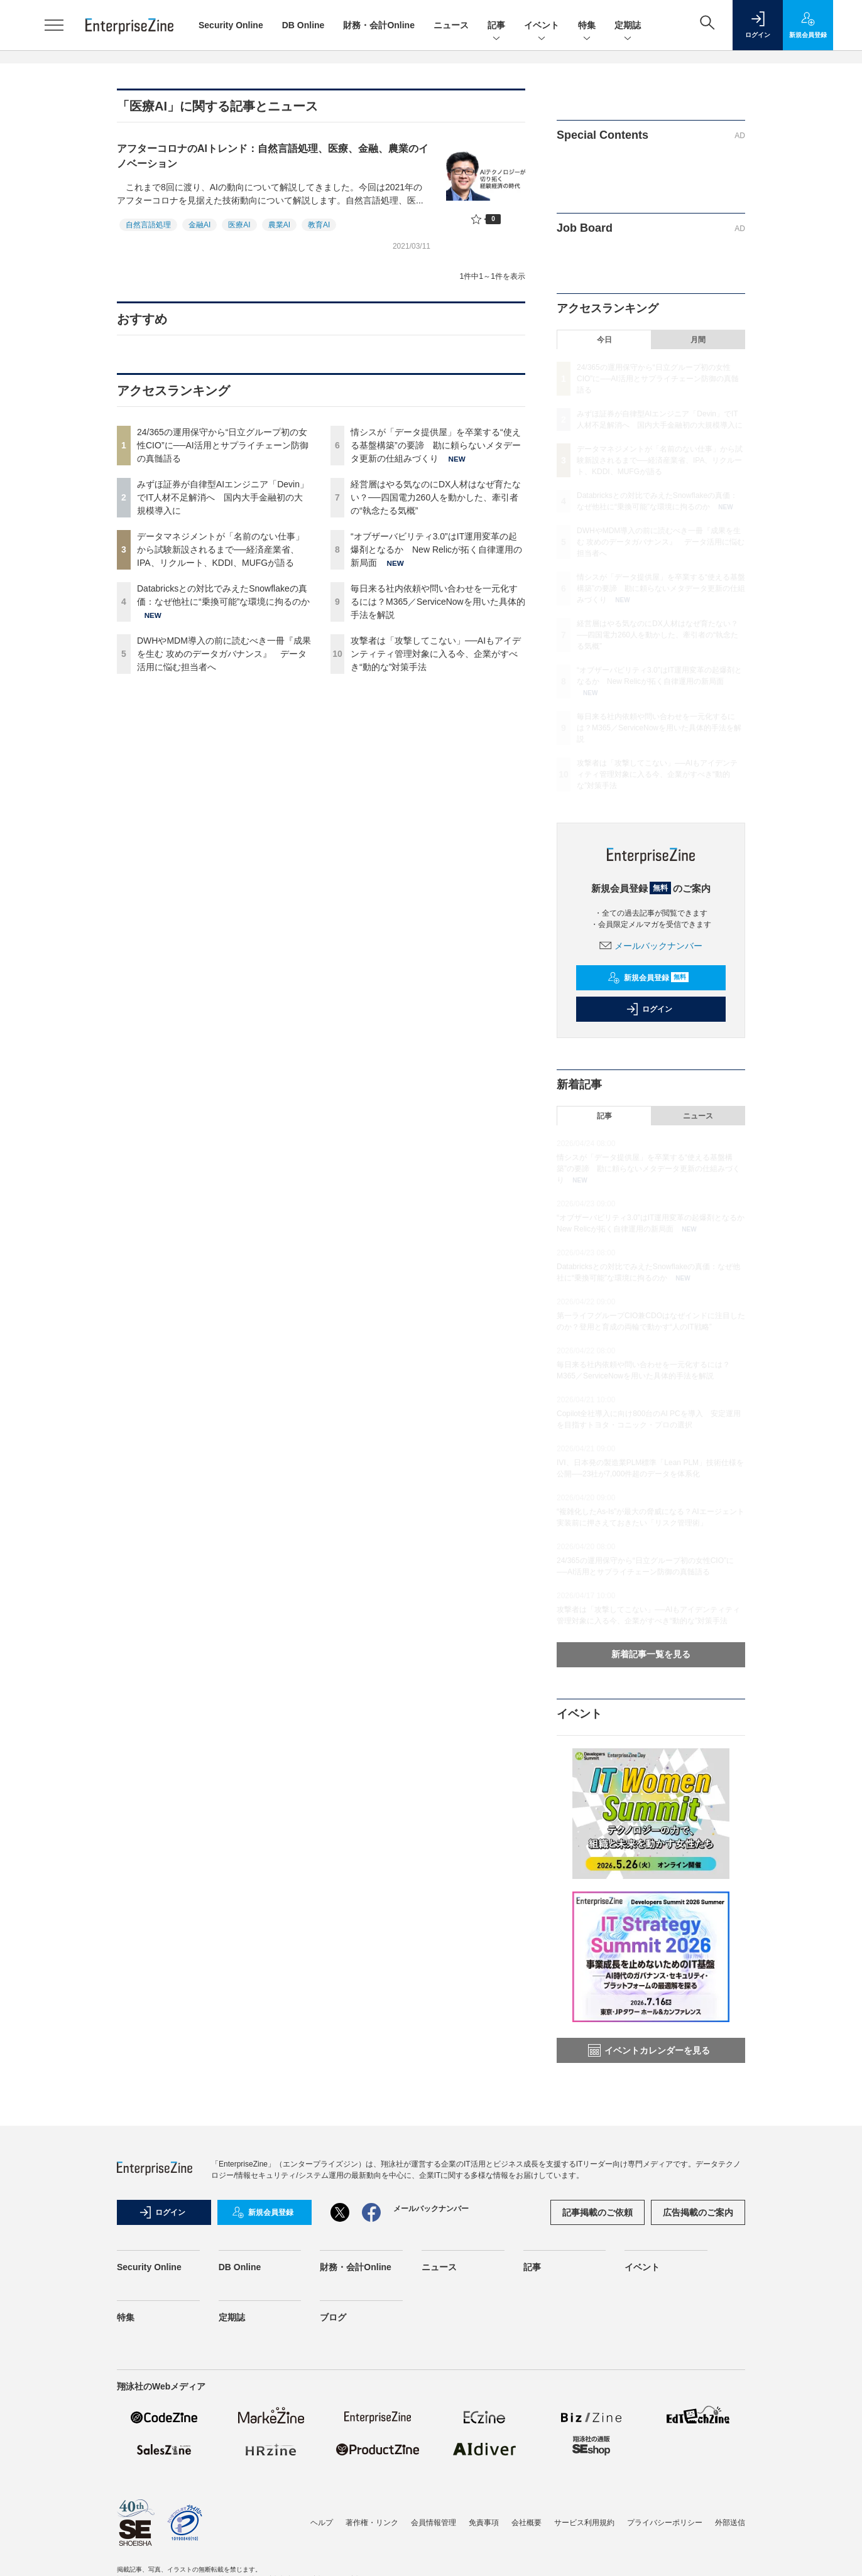 Image resolution: width=862 pixels, height=2576 pixels. What do you see at coordinates (436, 445) in the screenshot?
I see `情シスが「データ提供屋」を卒業する“使える基盤構築”の要諦 勘に頼らないメタデータ更新の仕組みづくり` at bounding box center [436, 445].